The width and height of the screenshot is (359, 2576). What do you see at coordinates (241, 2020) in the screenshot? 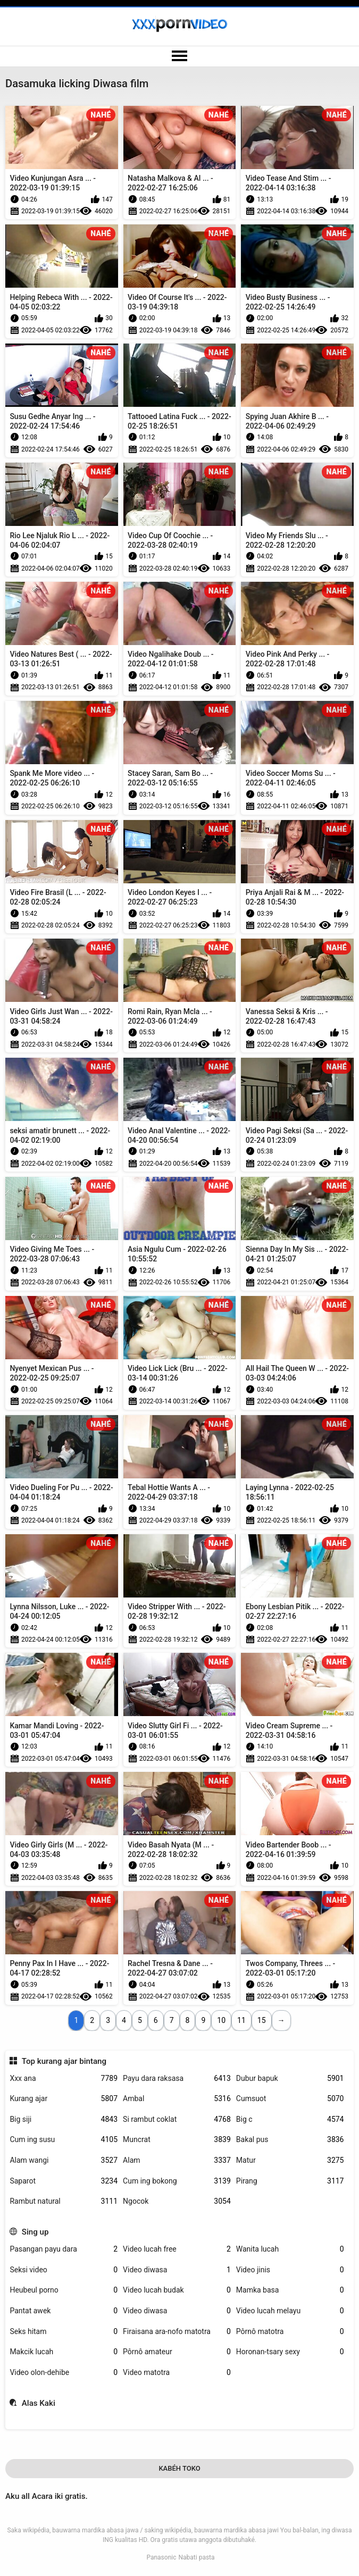
I see `11` at bounding box center [241, 2020].